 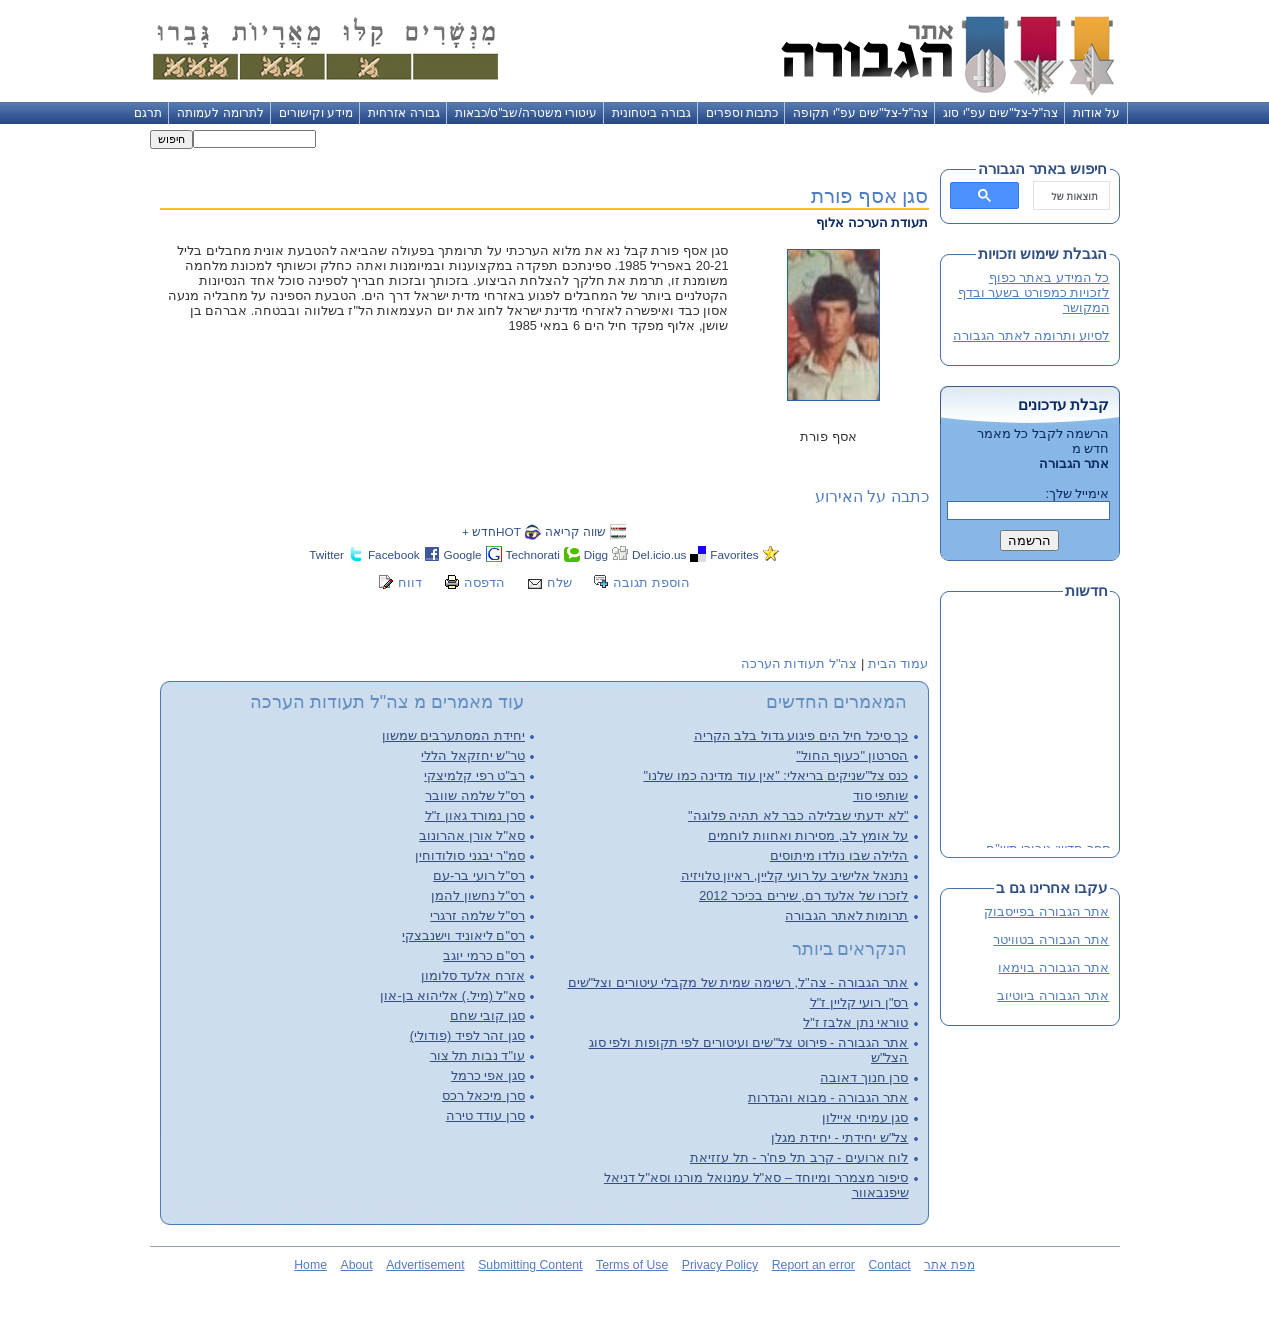 What do you see at coordinates (1034, 292) in the screenshot?
I see `כל המידע באתר כפוף לזכויות כמפורט בשער ובדף המקושר` at bounding box center [1034, 292].